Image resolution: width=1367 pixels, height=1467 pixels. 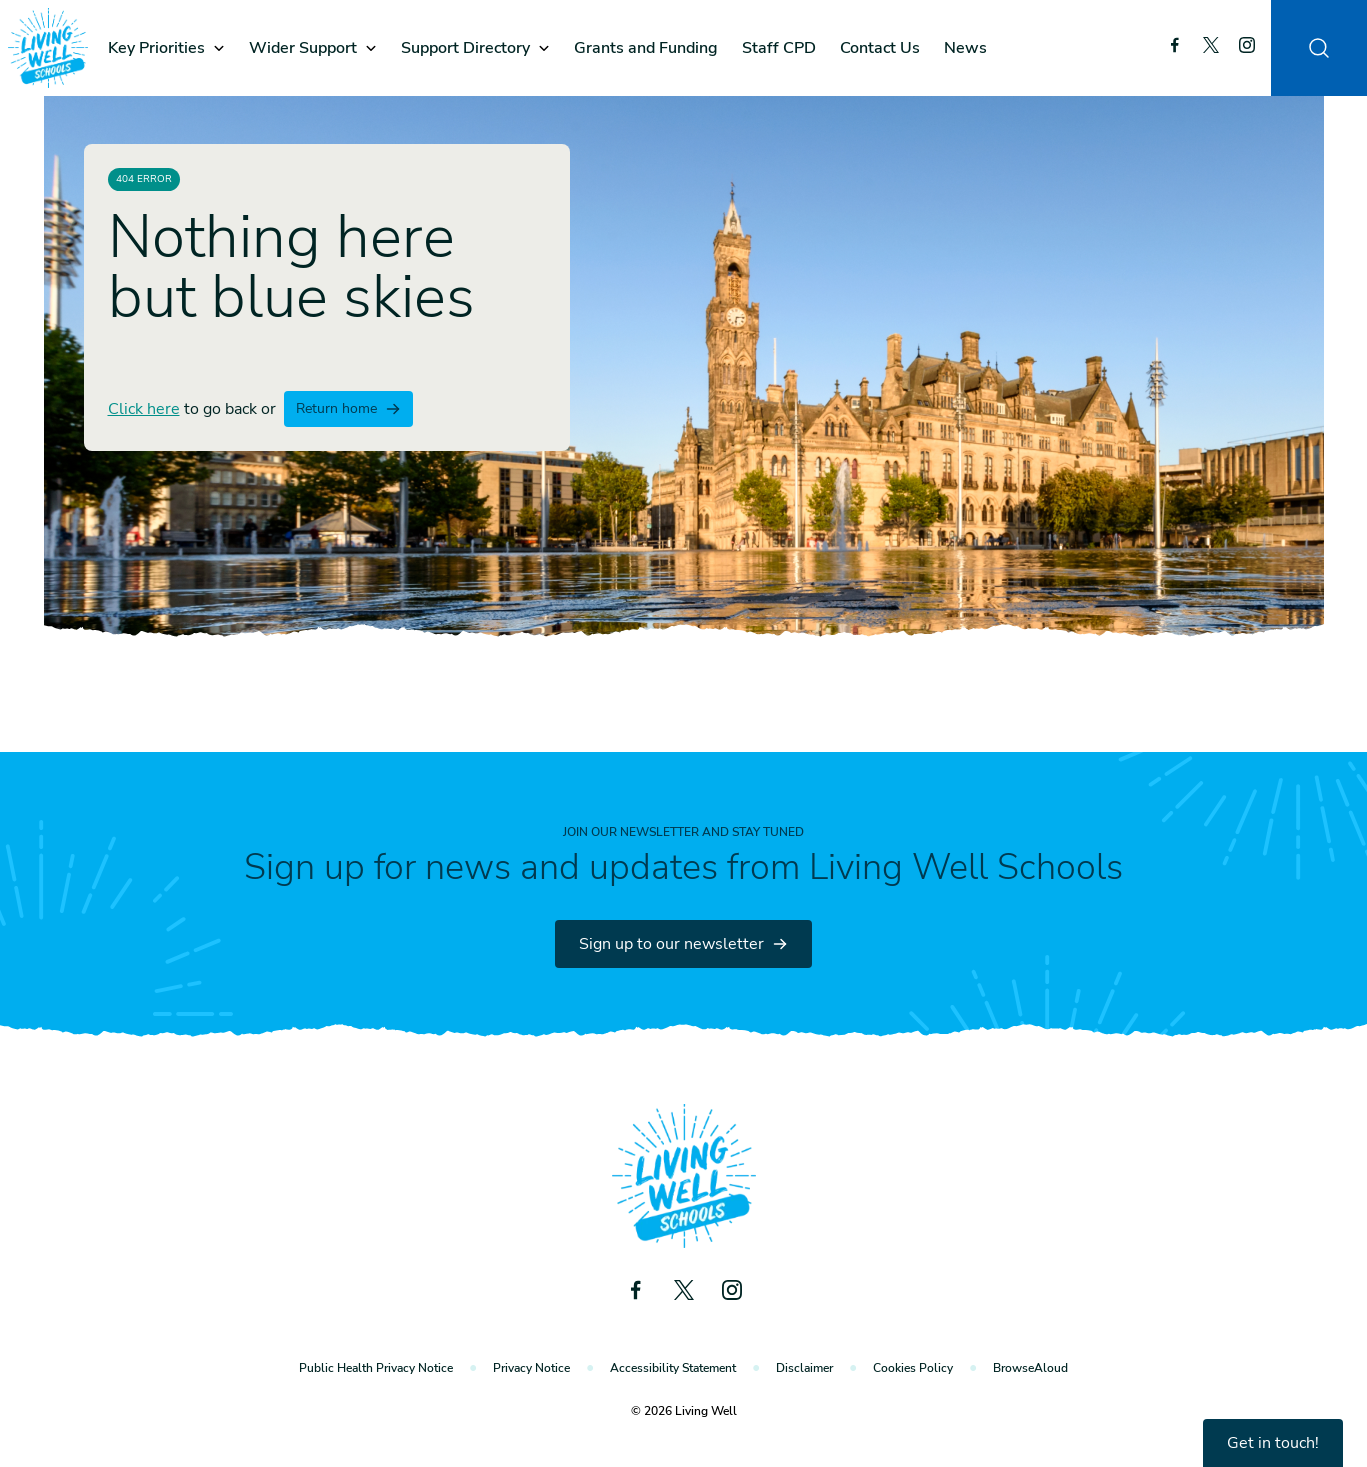 What do you see at coordinates (1273, 1443) in the screenshot?
I see `Get in touch!` at bounding box center [1273, 1443].